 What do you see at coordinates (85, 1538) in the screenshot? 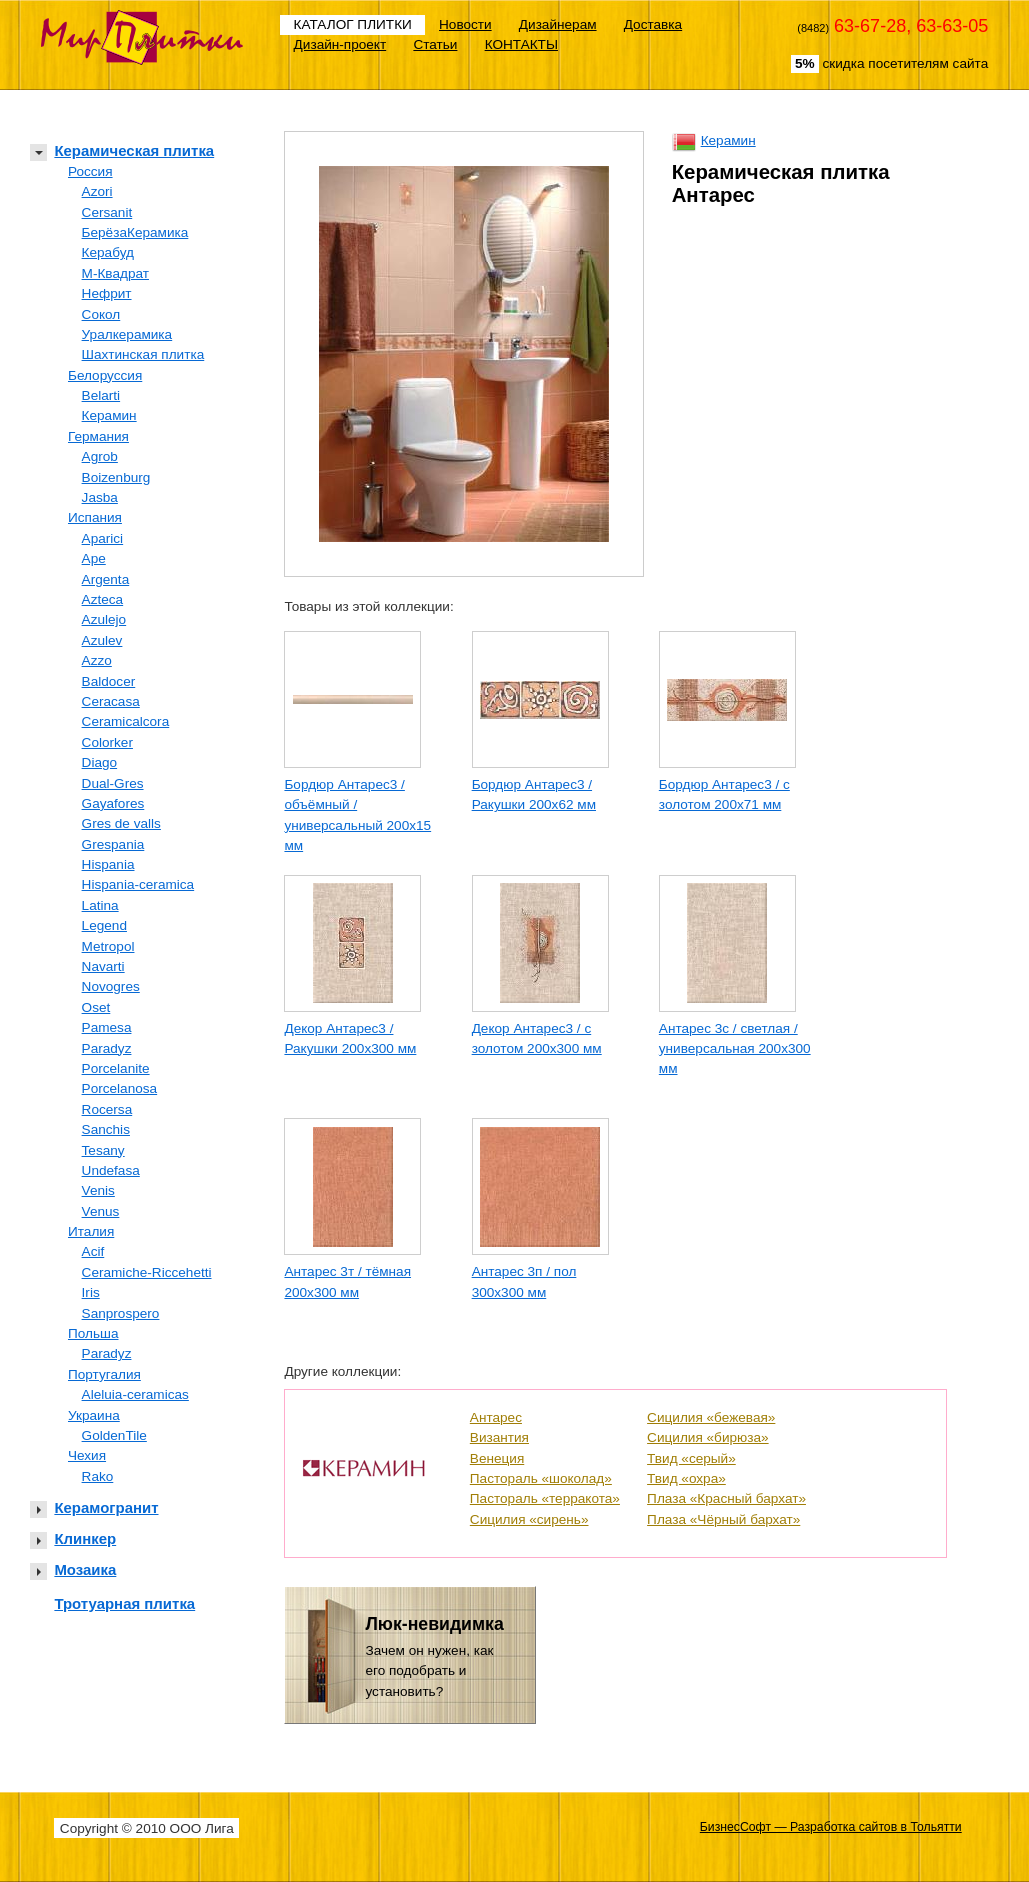
I see `Клинкер` at bounding box center [85, 1538].